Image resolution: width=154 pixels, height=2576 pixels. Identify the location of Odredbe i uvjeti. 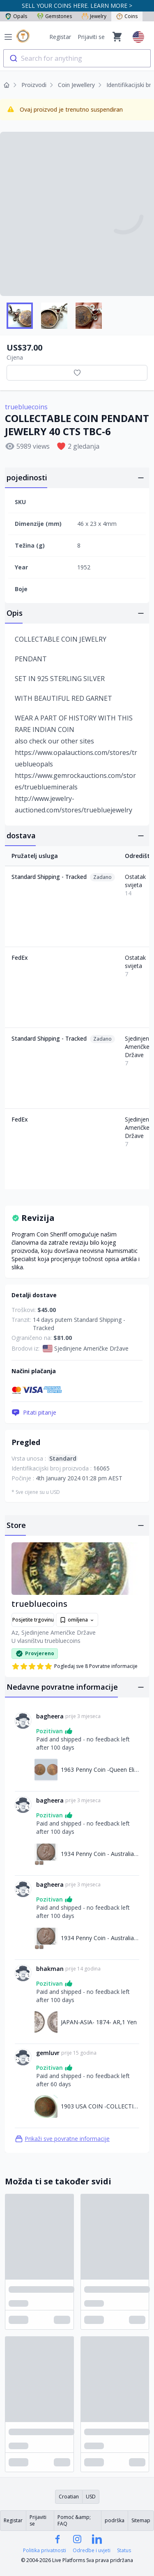
(91, 2550).